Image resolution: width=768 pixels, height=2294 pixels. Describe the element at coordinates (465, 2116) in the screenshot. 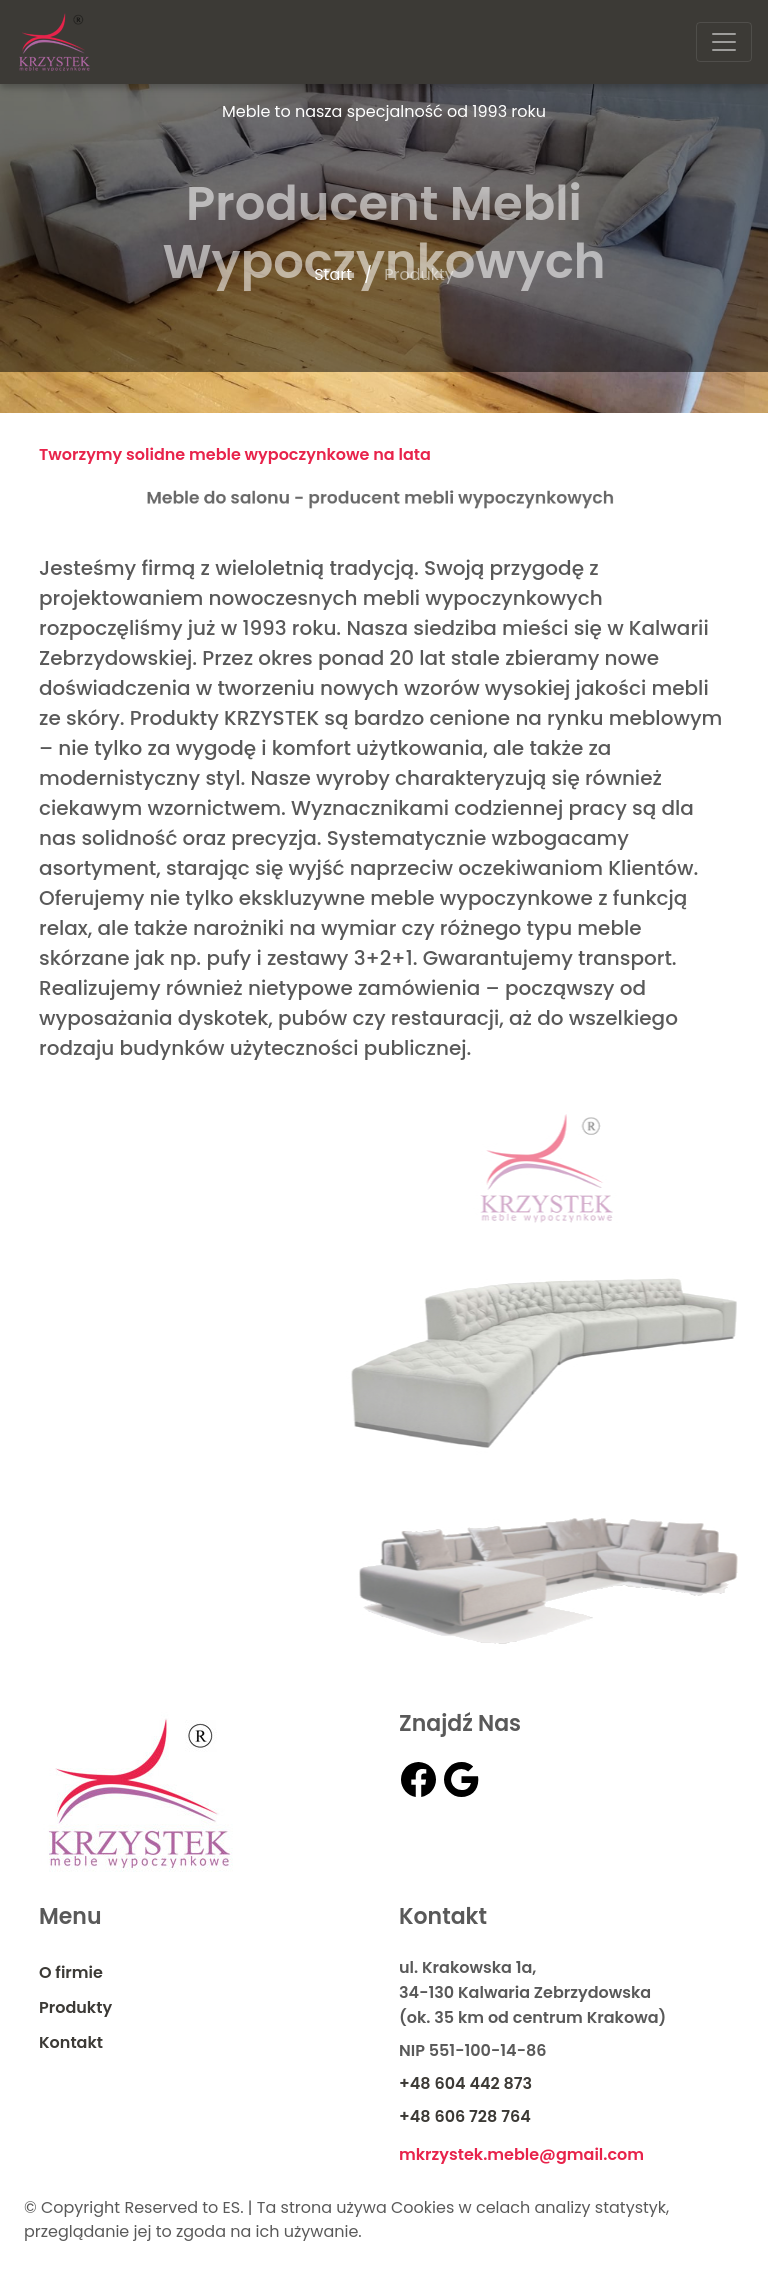

I see `+48 606 728 764` at that location.